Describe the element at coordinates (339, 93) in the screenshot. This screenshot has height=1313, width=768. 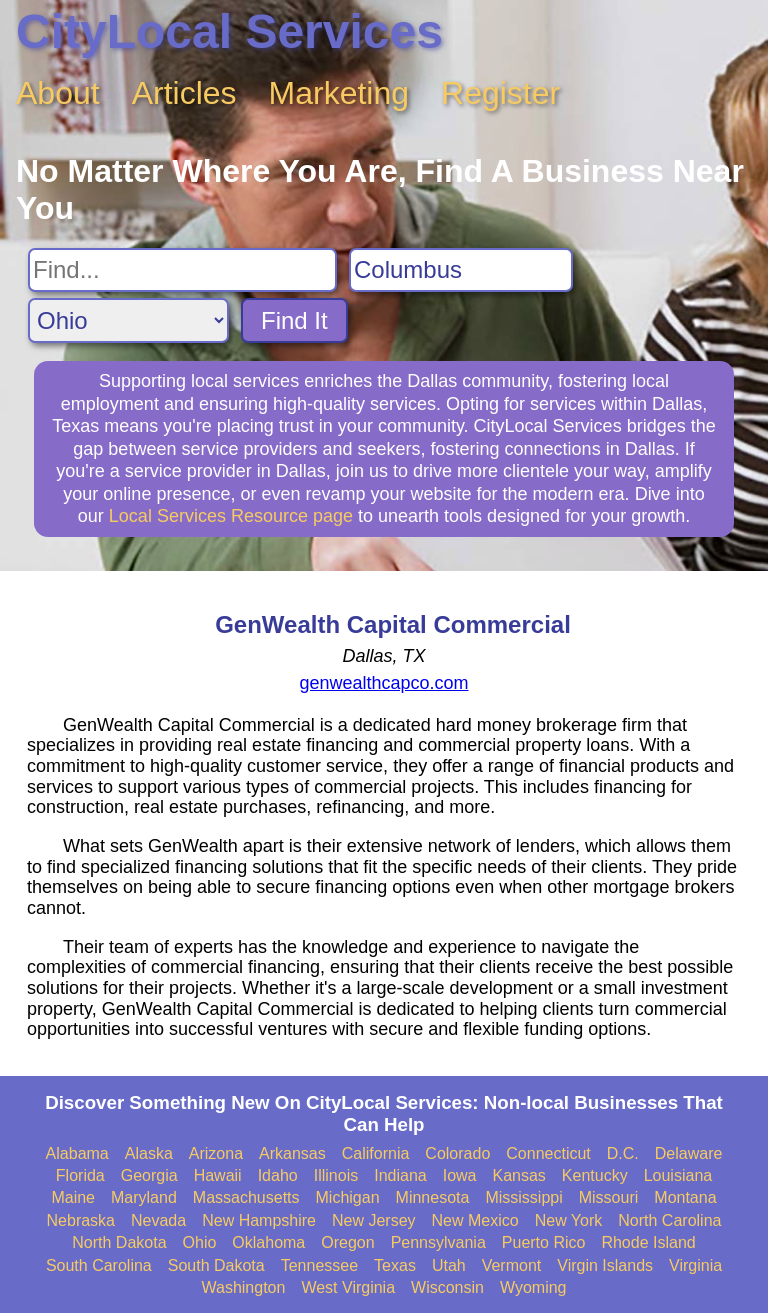
I see `Marketing` at that location.